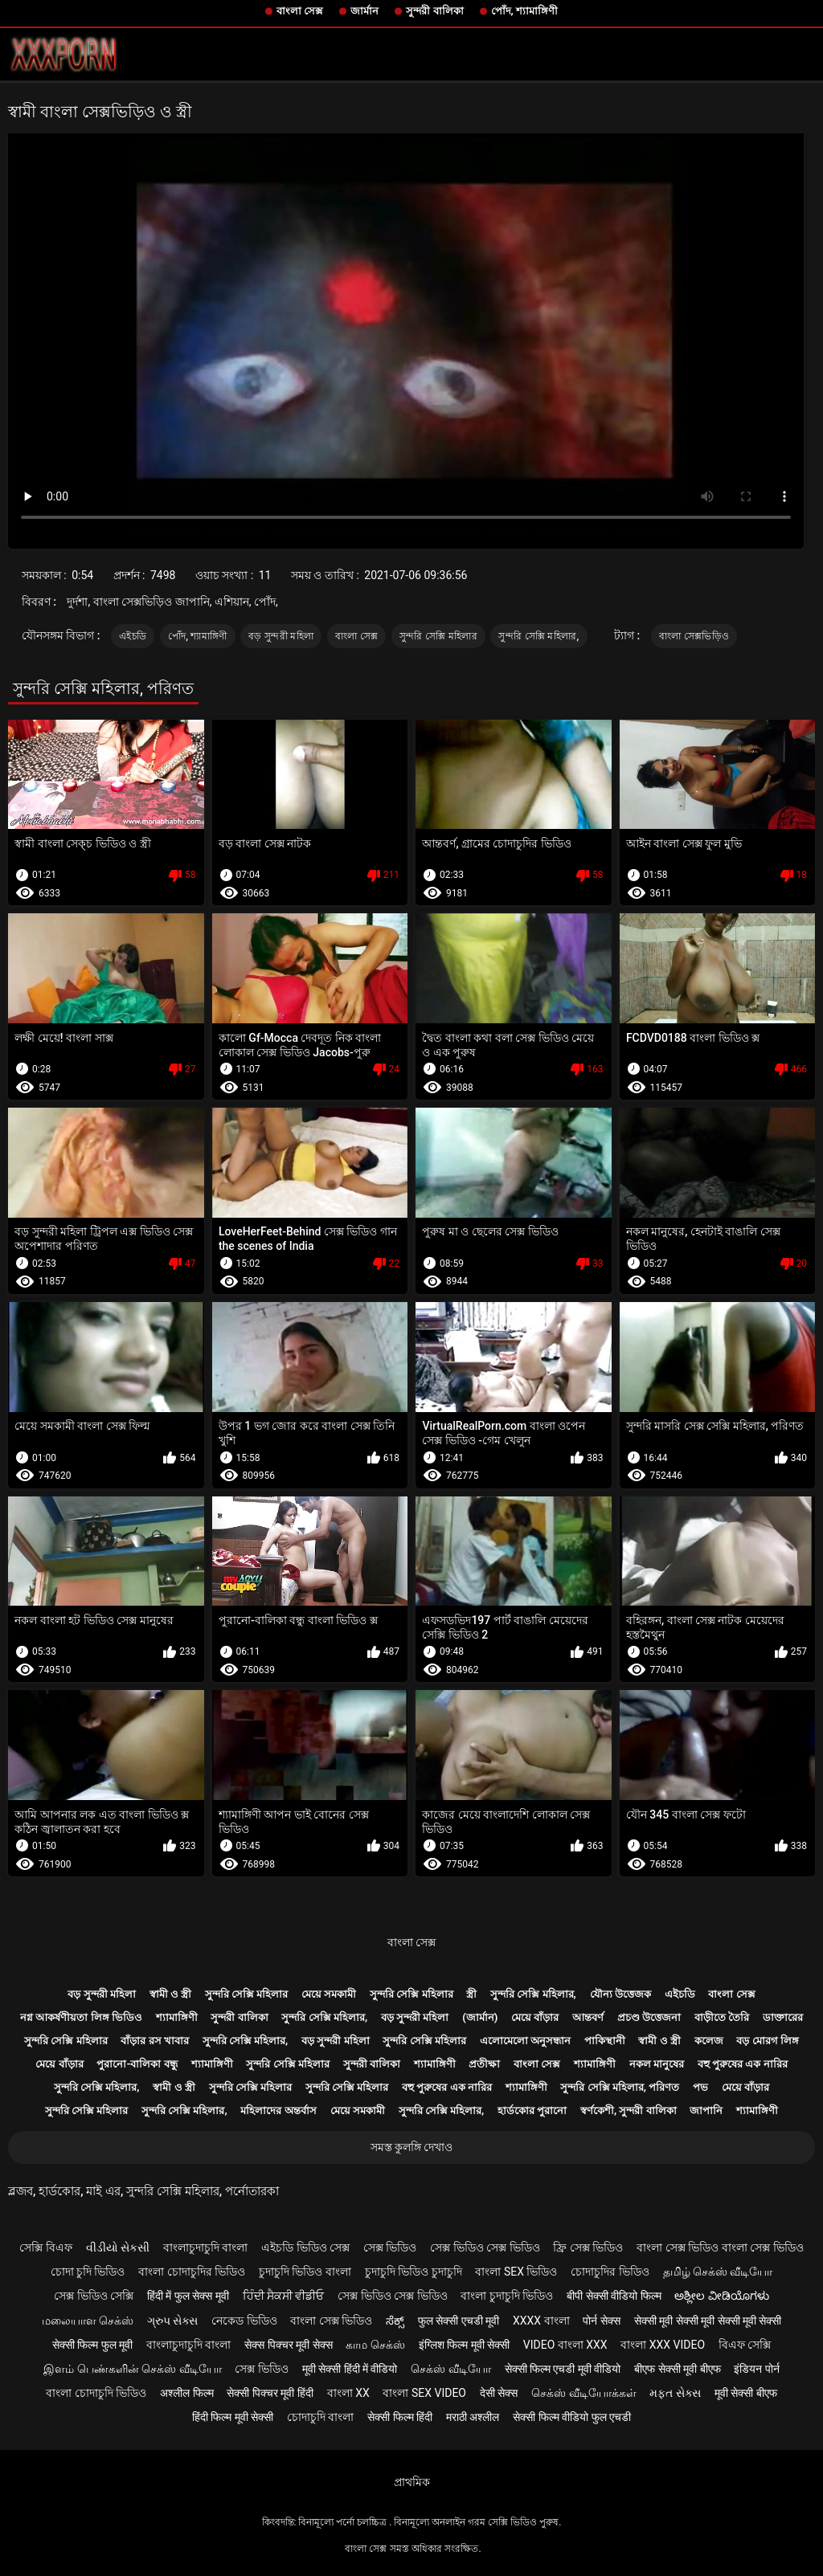 The height and width of the screenshot is (2576, 823). Describe the element at coordinates (601, 2320) in the screenshot. I see `पोर्न सेक्स` at that location.